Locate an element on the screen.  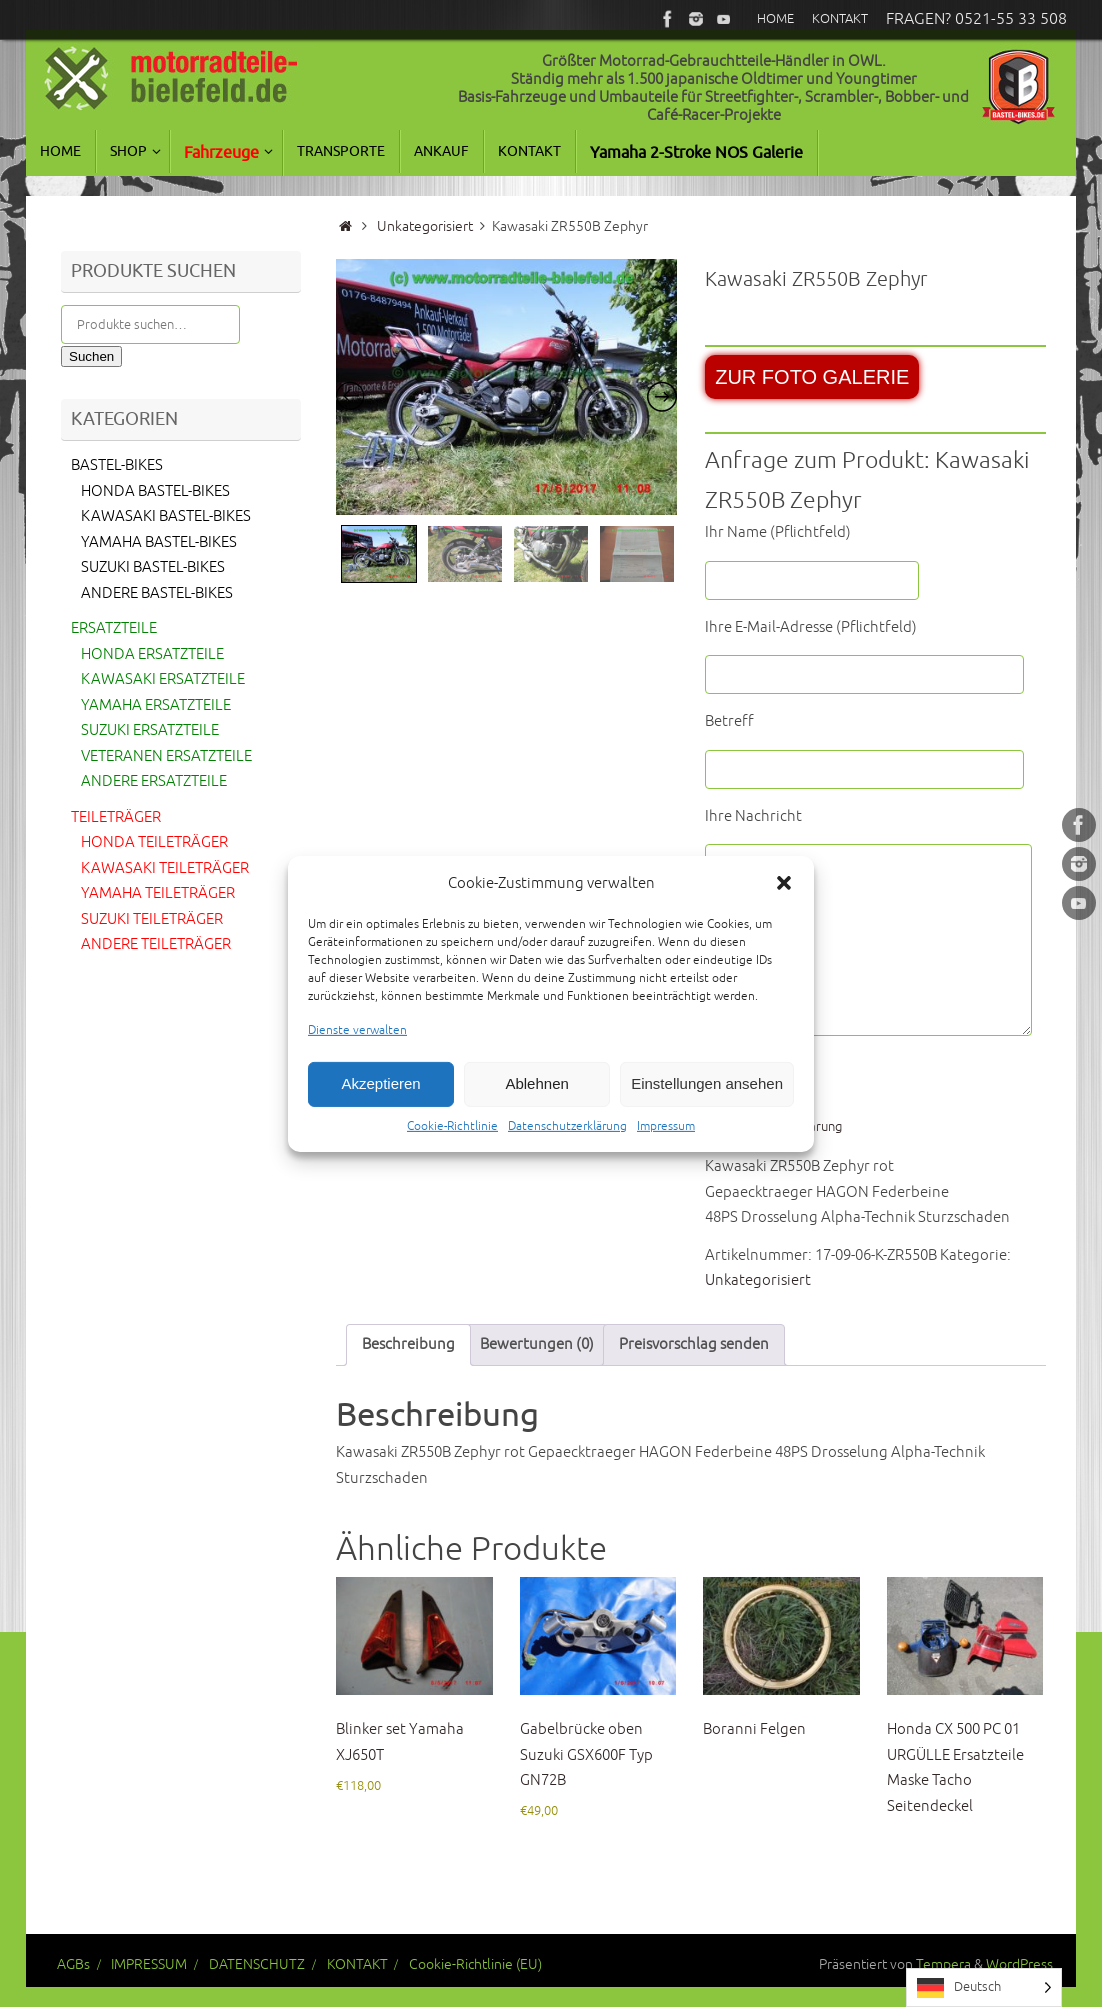
HONDA ERSATZTEILE is located at coordinates (152, 654).